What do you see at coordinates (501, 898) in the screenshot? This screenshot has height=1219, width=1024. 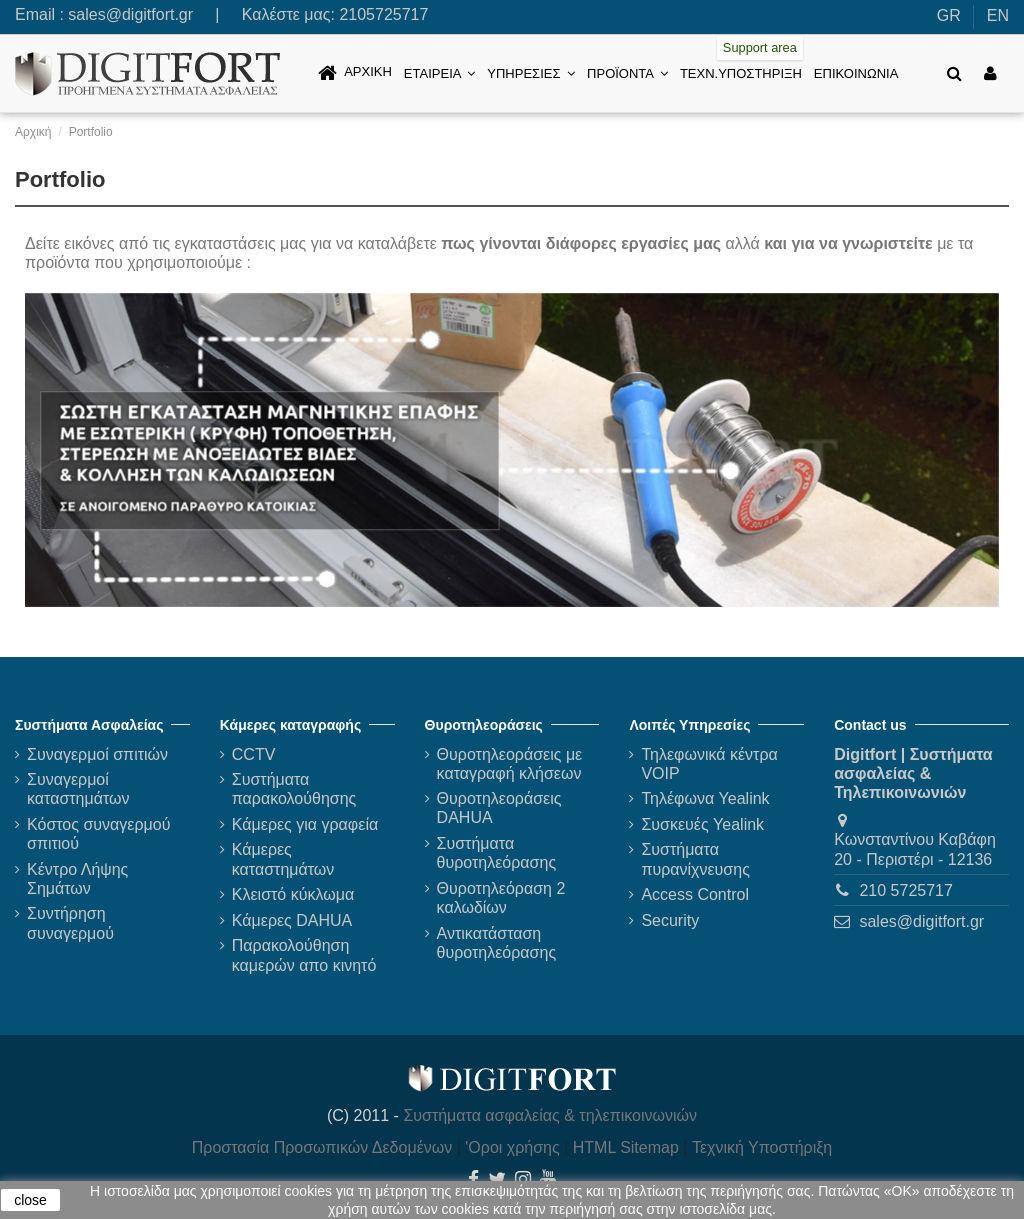 I see `Θυροτηλεόραση 2 καλωδίων` at bounding box center [501, 898].